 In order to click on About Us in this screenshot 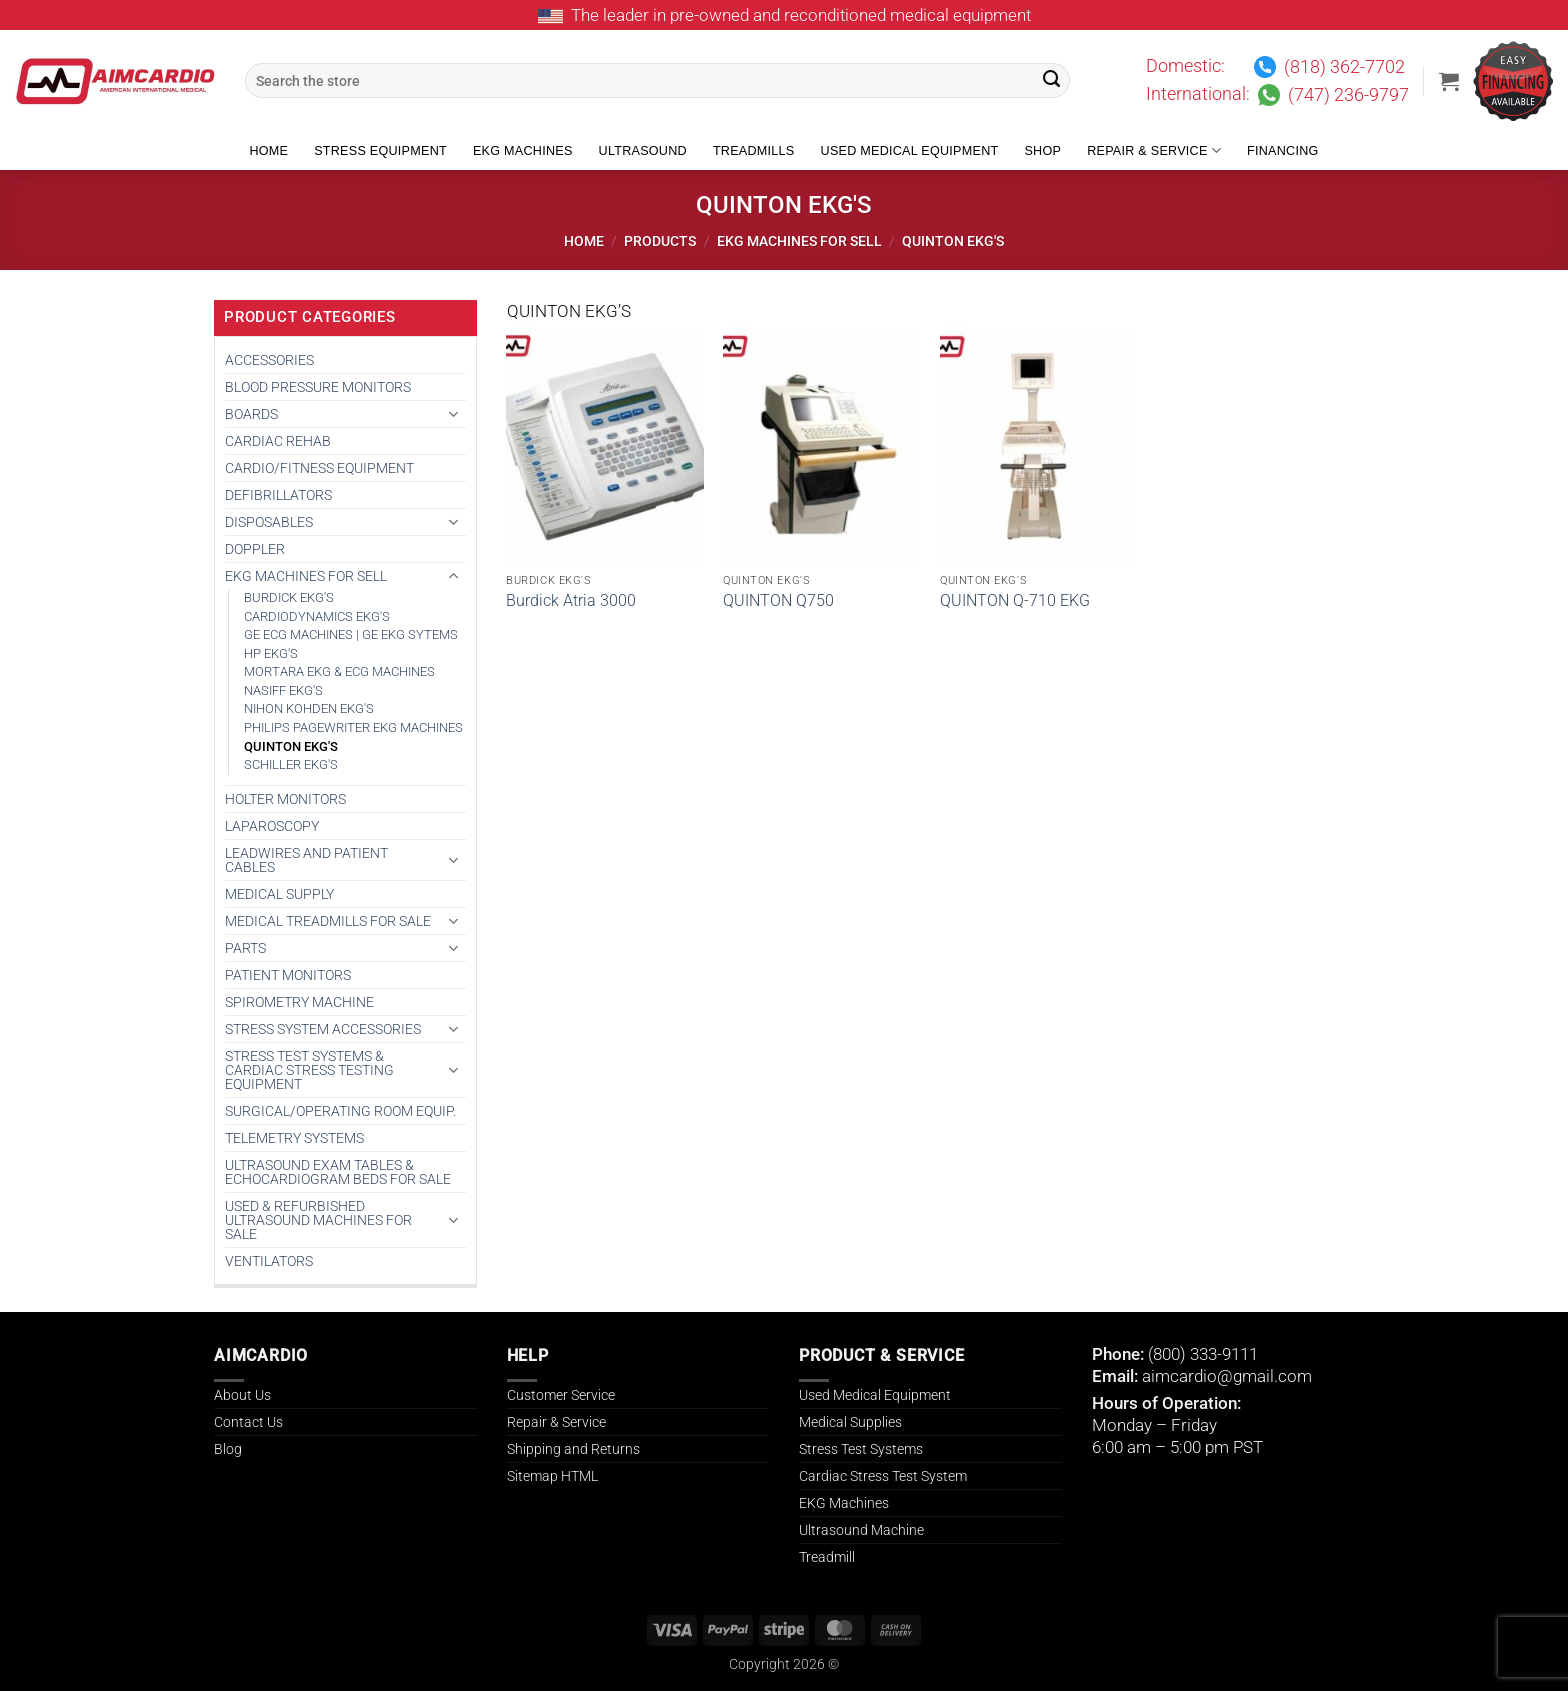, I will do `click(242, 1395)`.